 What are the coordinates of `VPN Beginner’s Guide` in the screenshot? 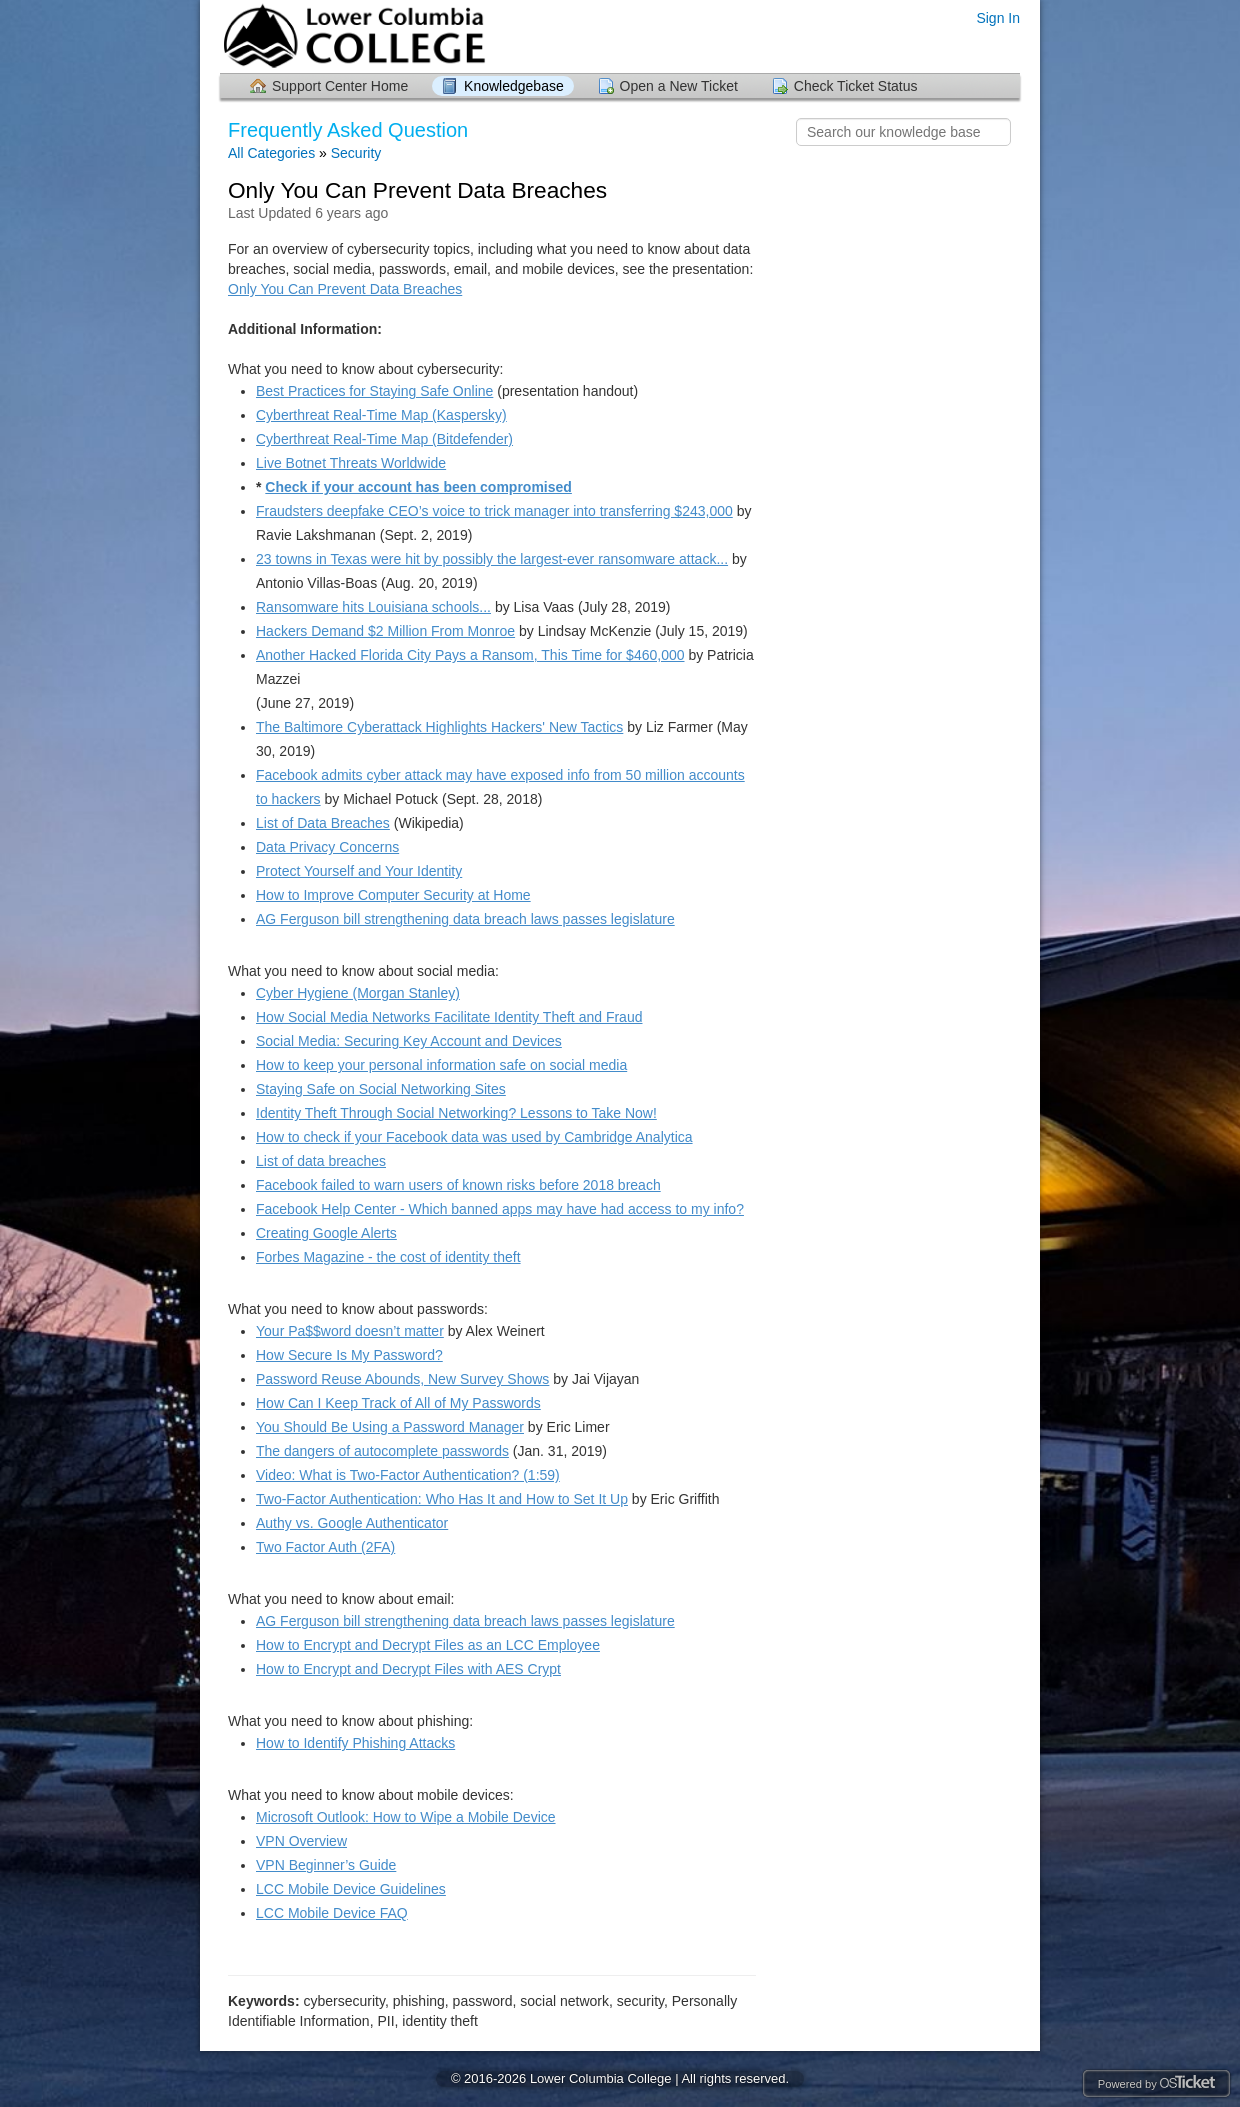 It's located at (326, 1865).